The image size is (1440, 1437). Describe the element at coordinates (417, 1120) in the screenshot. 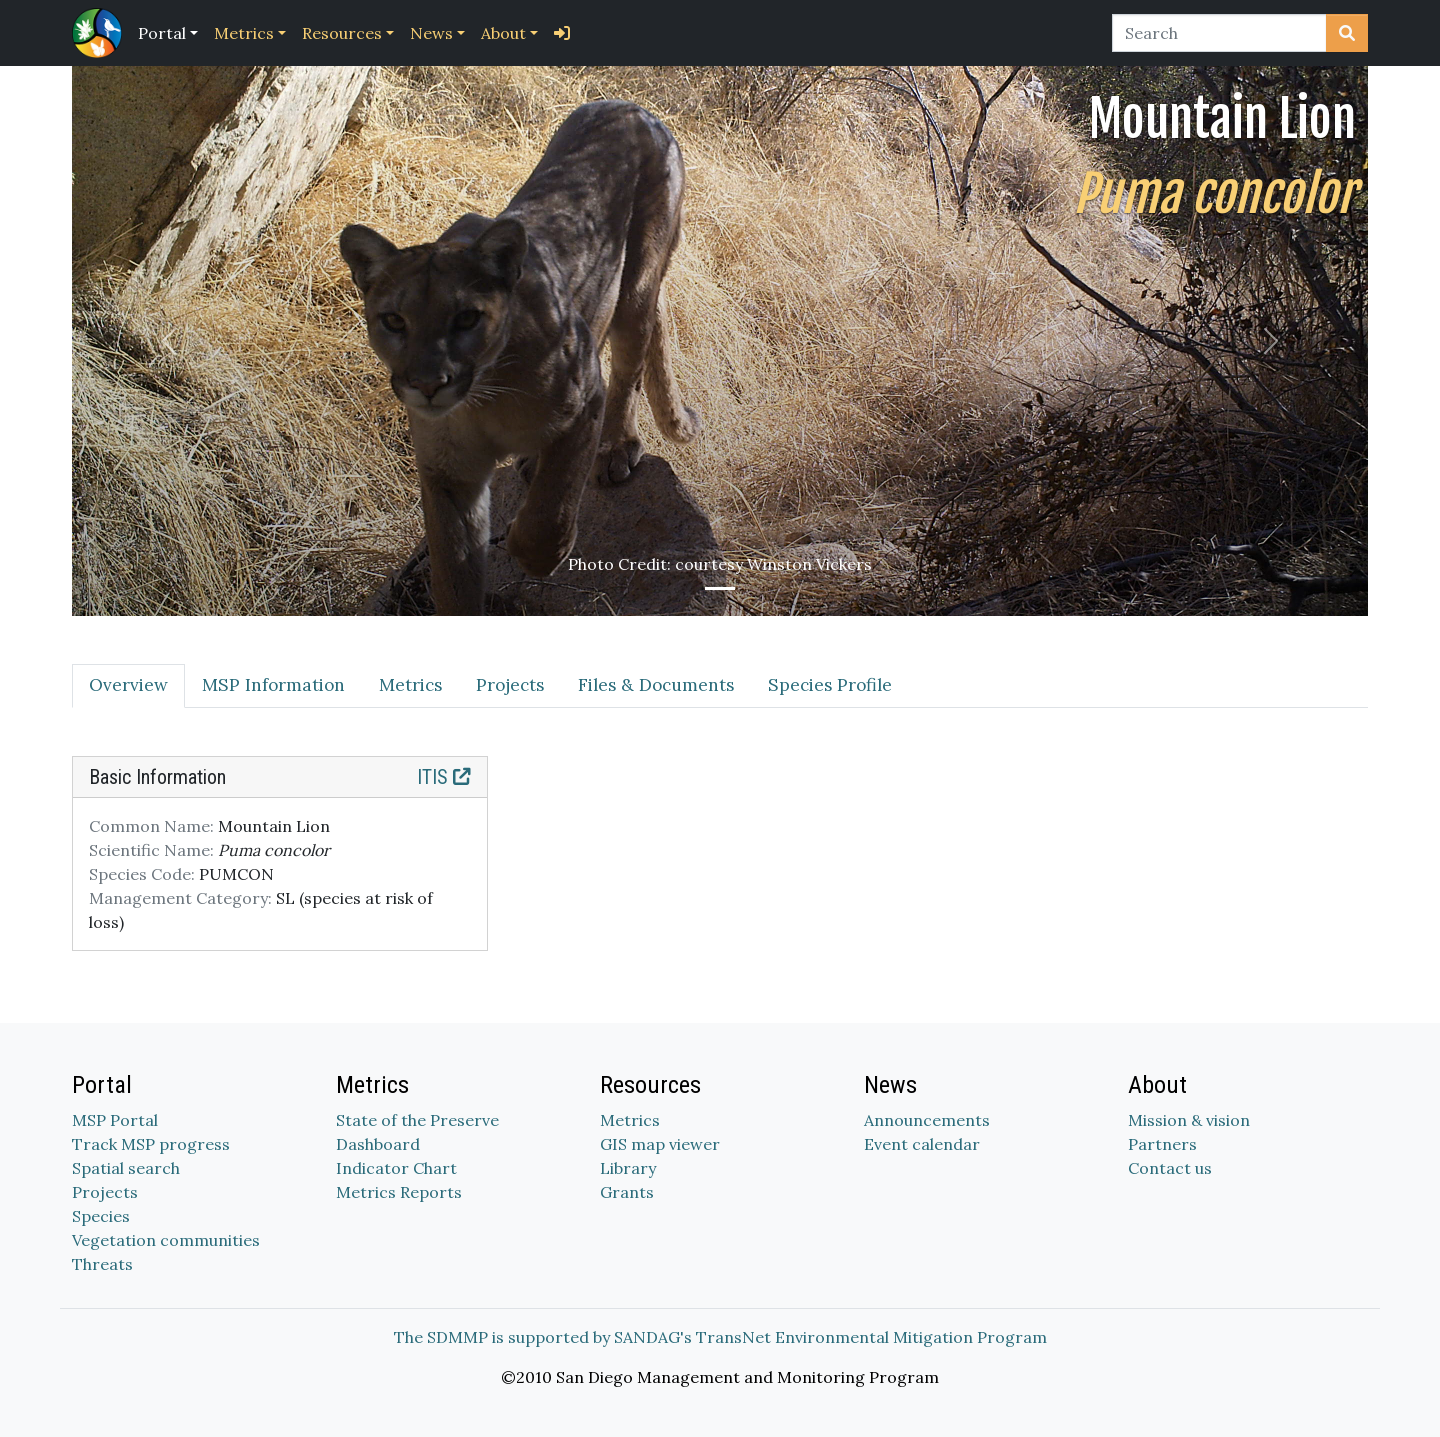

I see `State of the Preserve` at that location.